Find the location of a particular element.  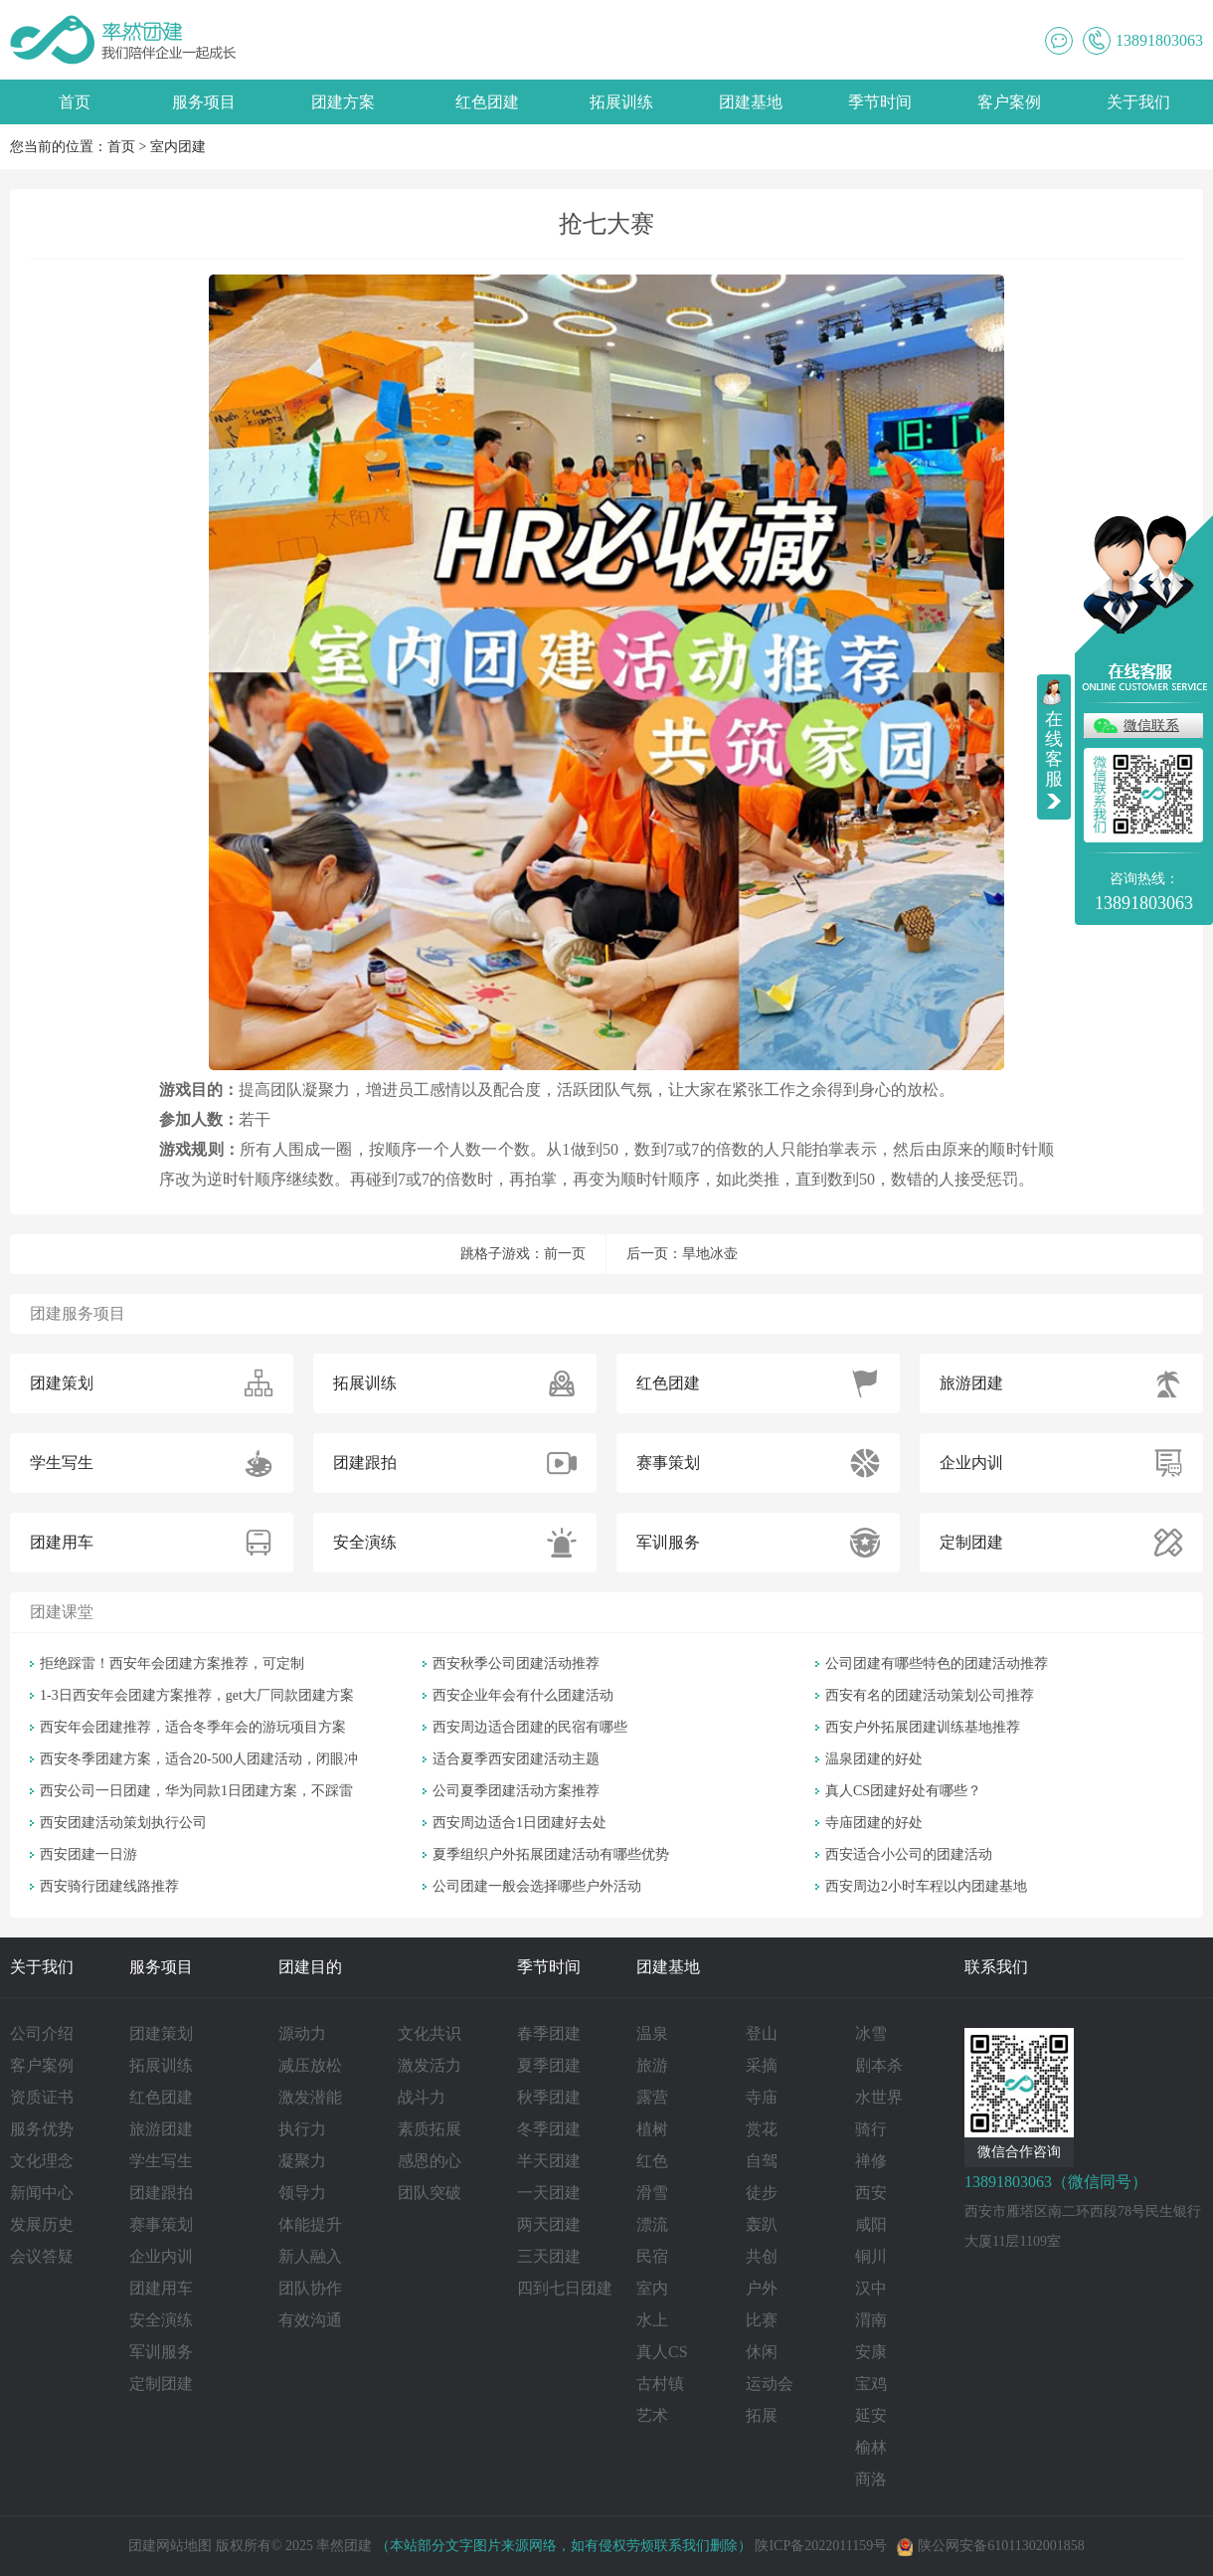

凝聚力 is located at coordinates (302, 2160).